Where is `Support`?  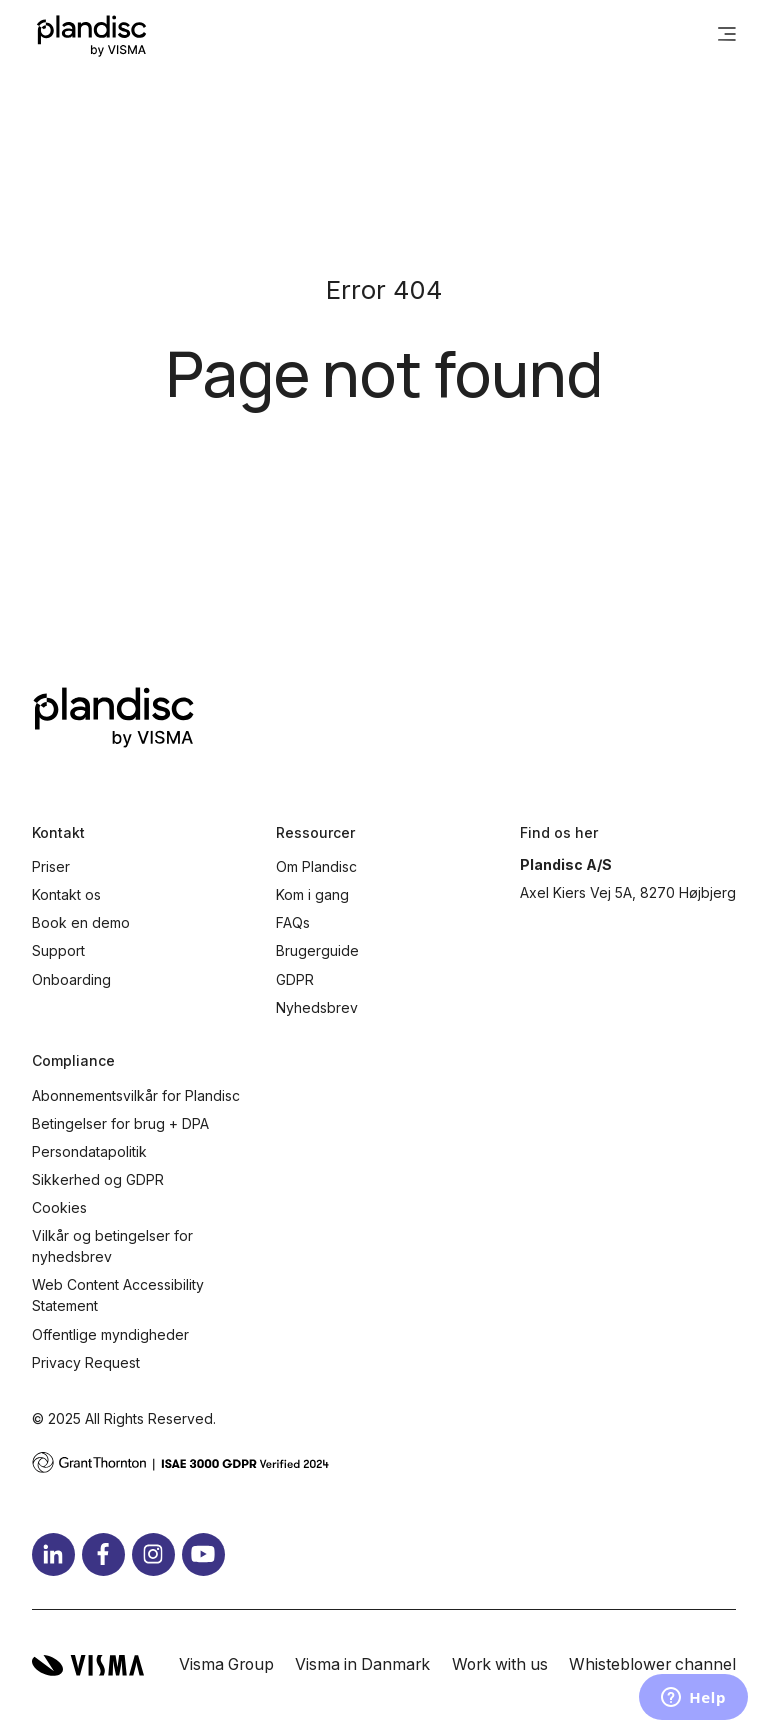 Support is located at coordinates (58, 950).